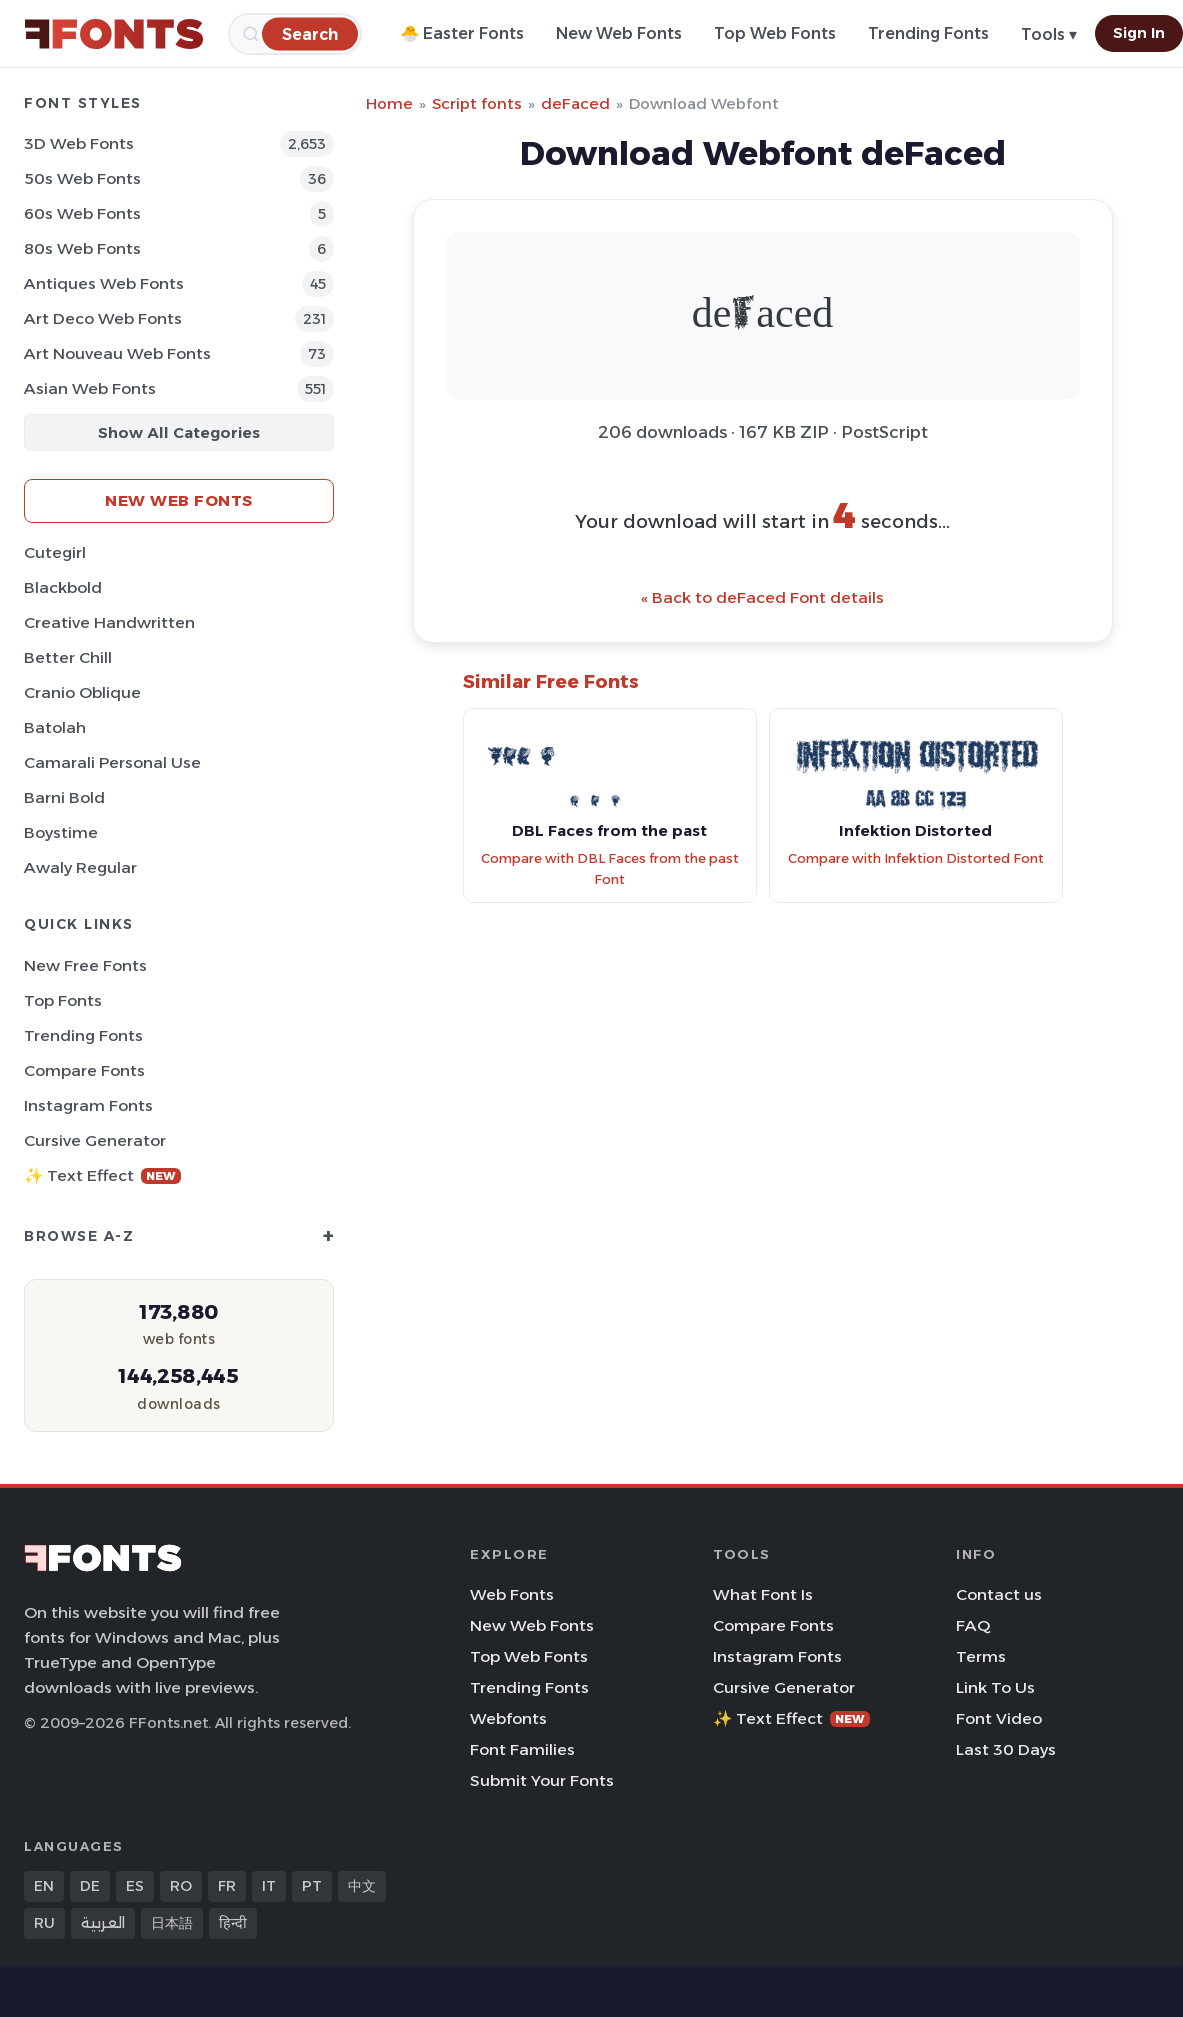 The image size is (1183, 2017). What do you see at coordinates (44, 1886) in the screenshot?
I see `EN` at bounding box center [44, 1886].